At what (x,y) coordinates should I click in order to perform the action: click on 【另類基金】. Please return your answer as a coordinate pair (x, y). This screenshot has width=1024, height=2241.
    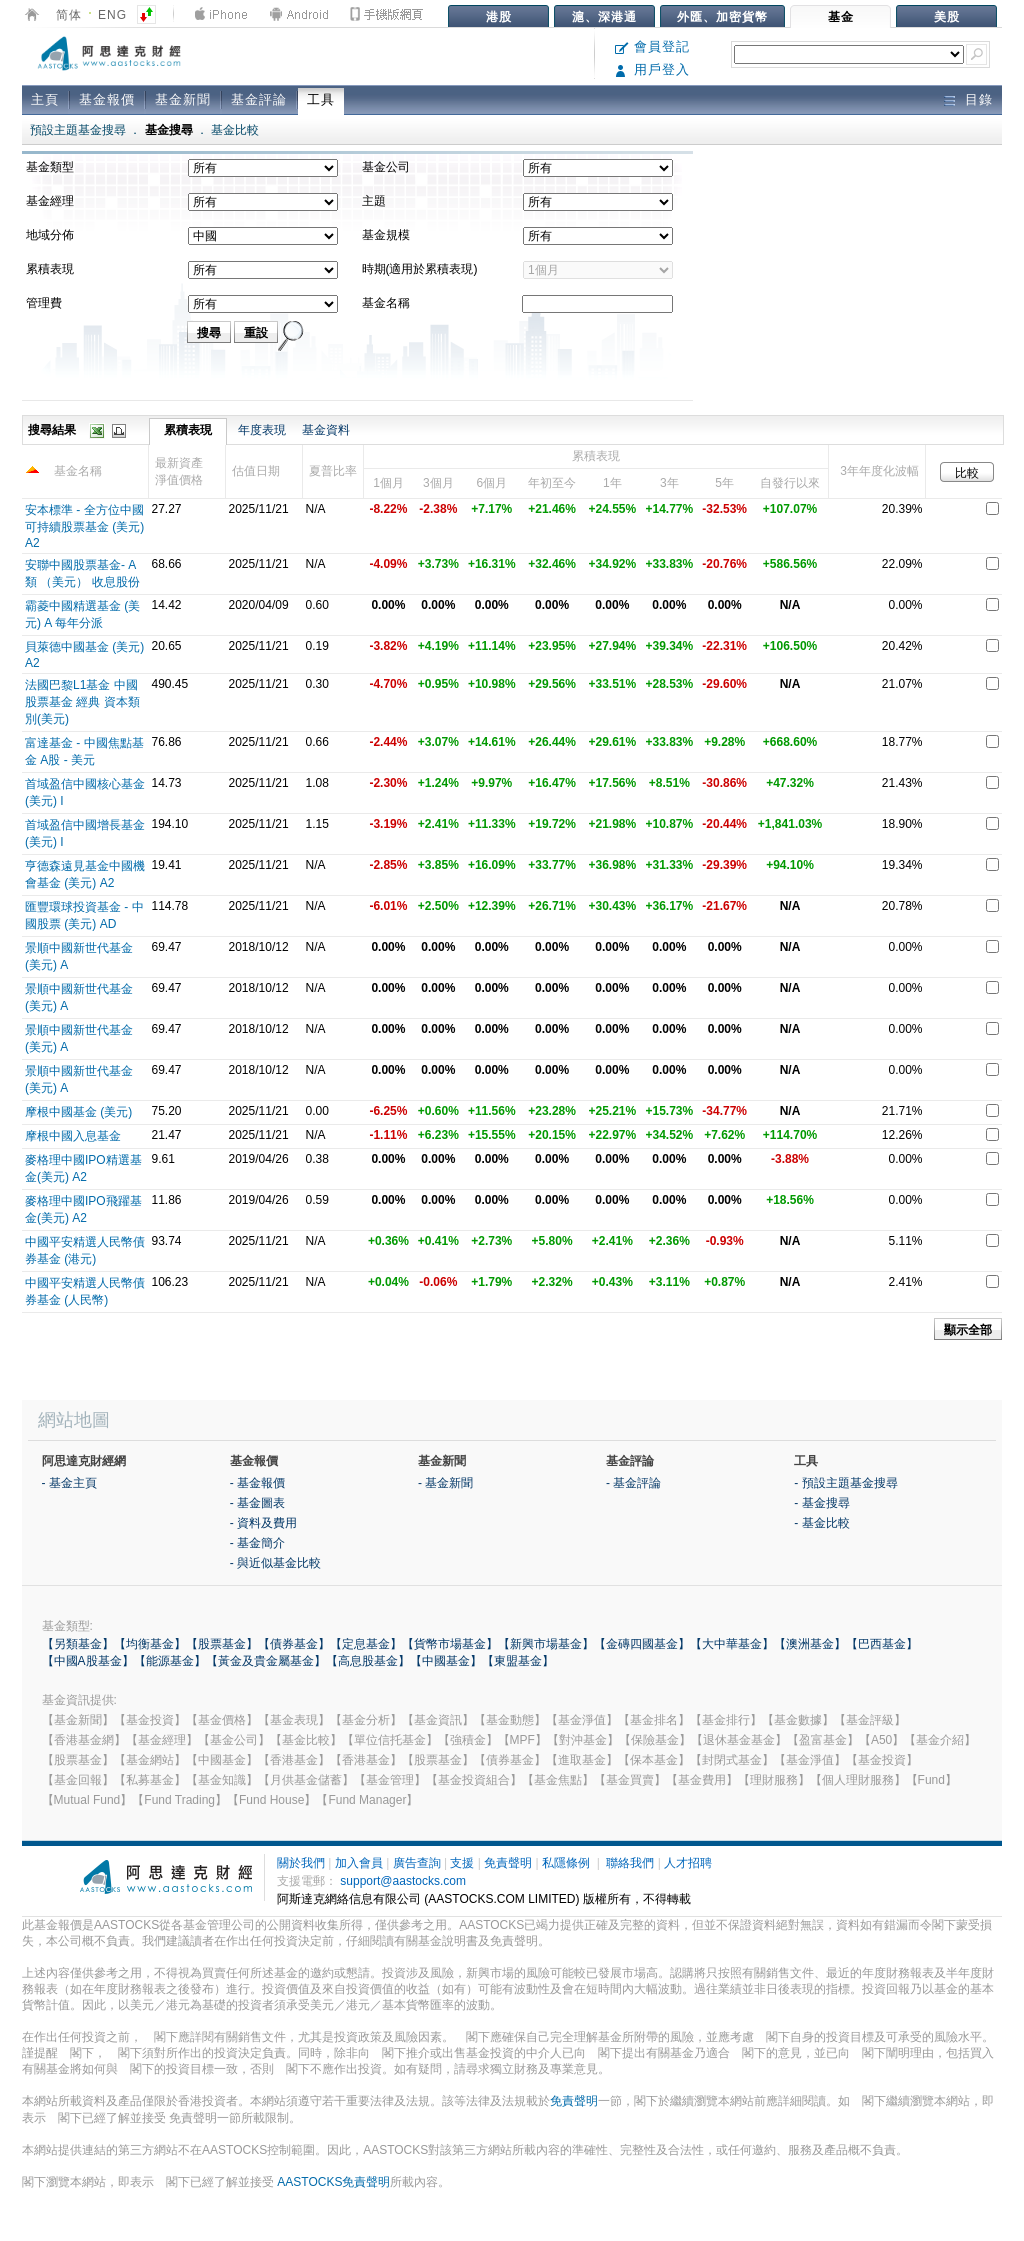
    Looking at the image, I should click on (78, 1644).